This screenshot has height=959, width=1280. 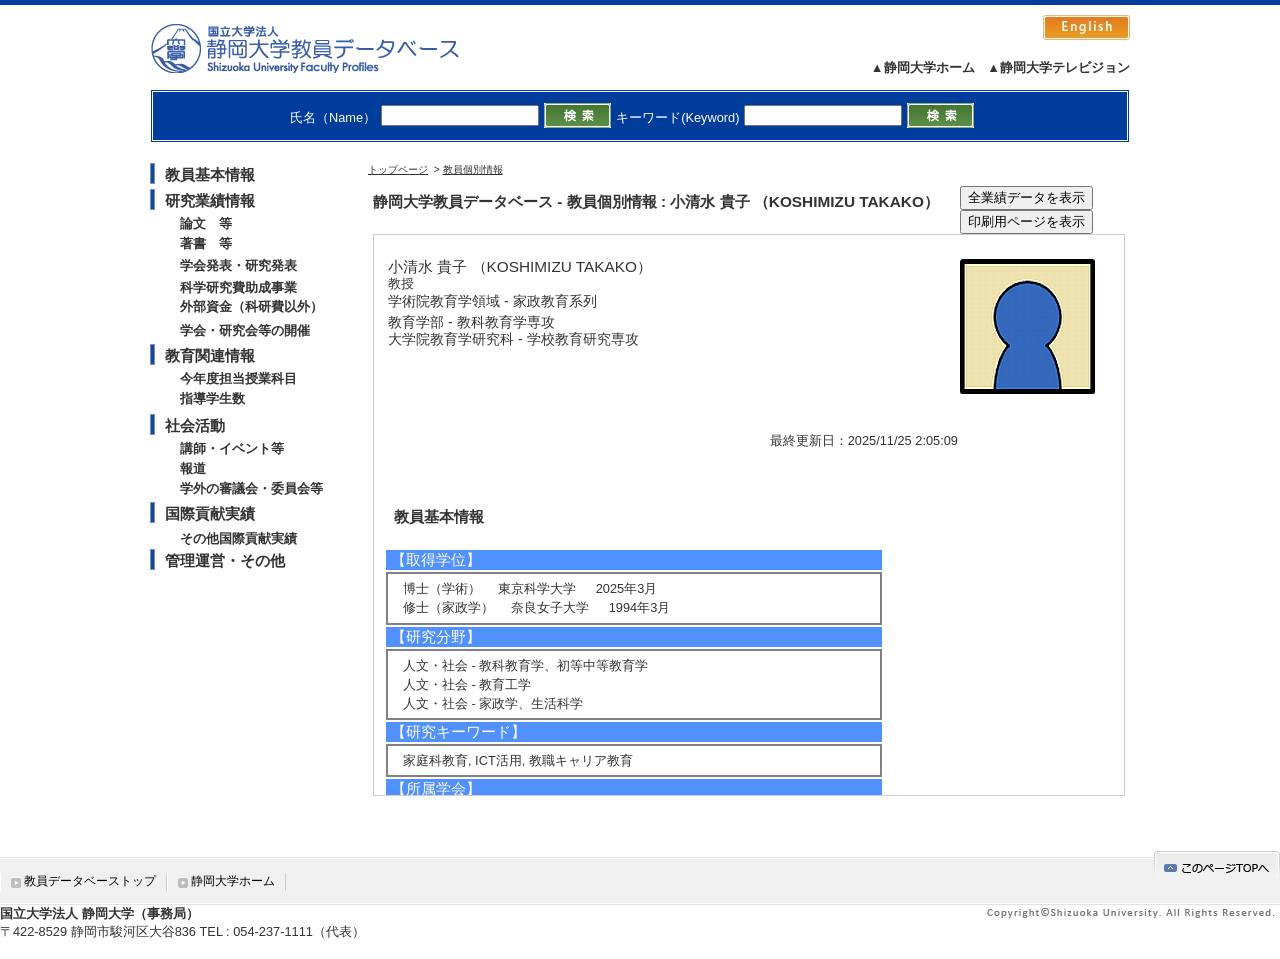 I want to click on ▲静岡大学テレビジョン, so click(x=1058, y=67).